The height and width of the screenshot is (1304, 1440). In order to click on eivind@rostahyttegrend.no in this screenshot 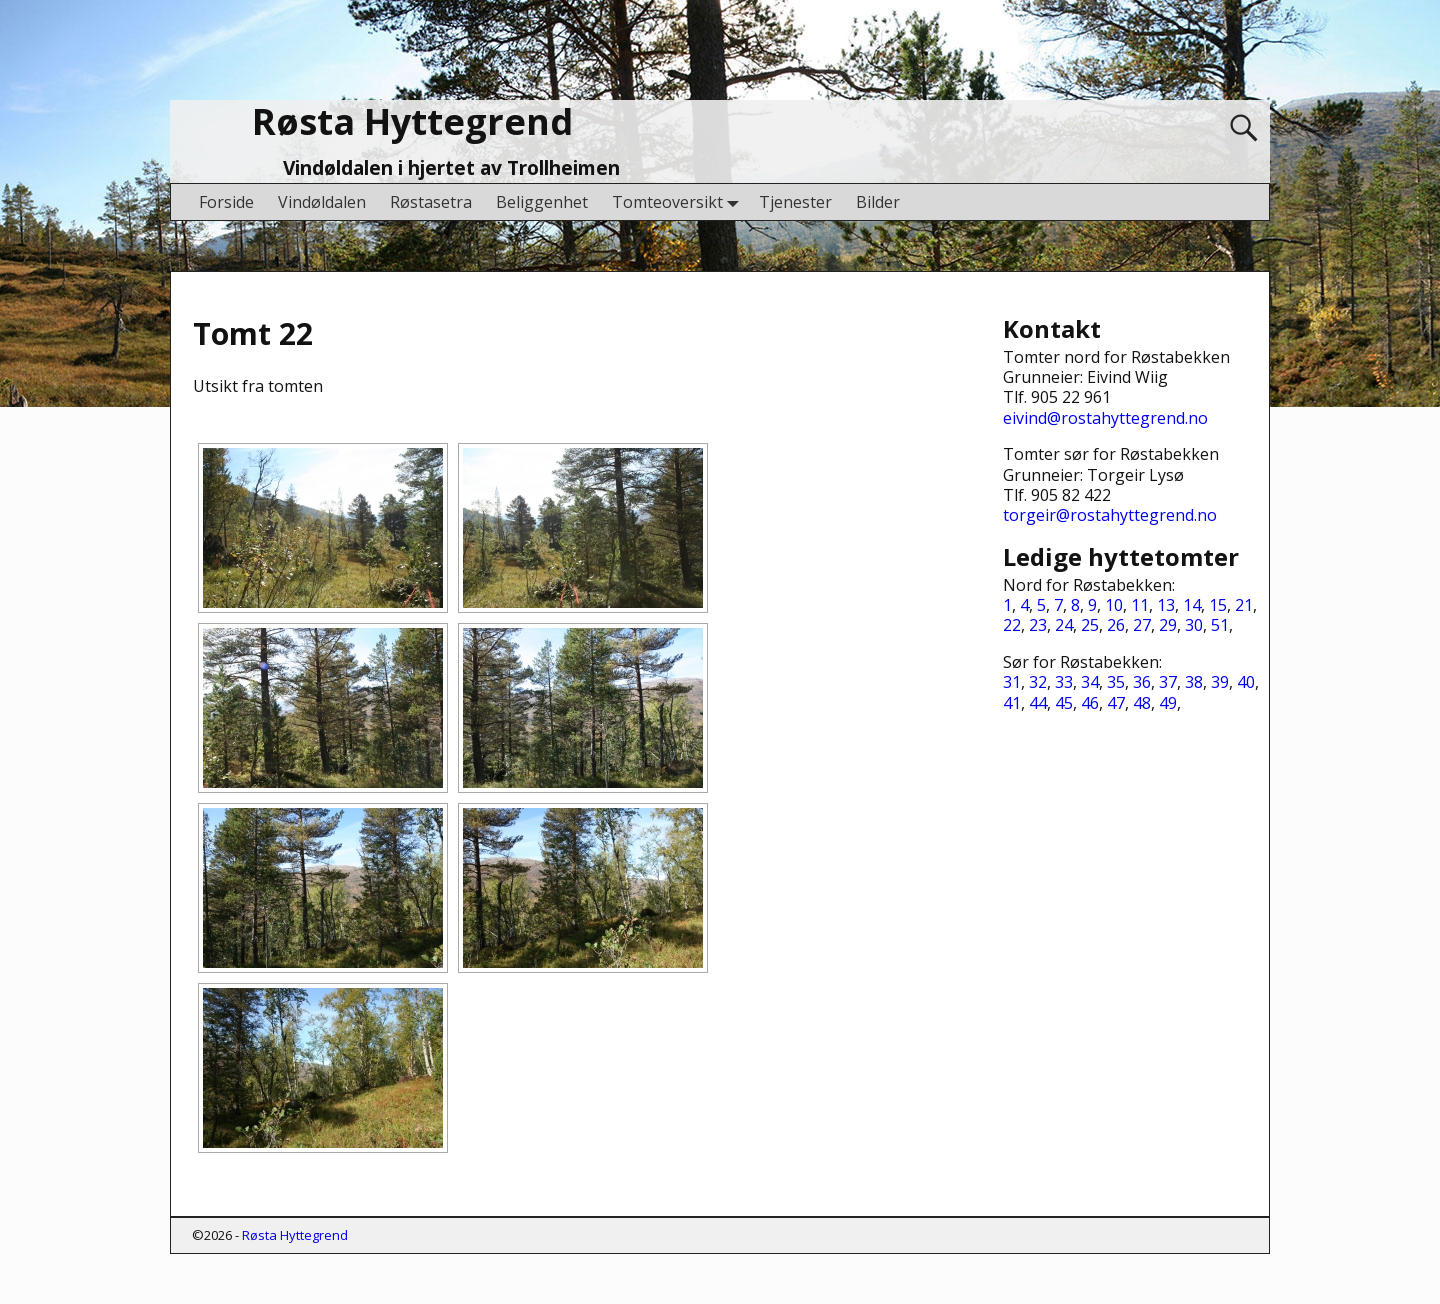, I will do `click(1105, 418)`.